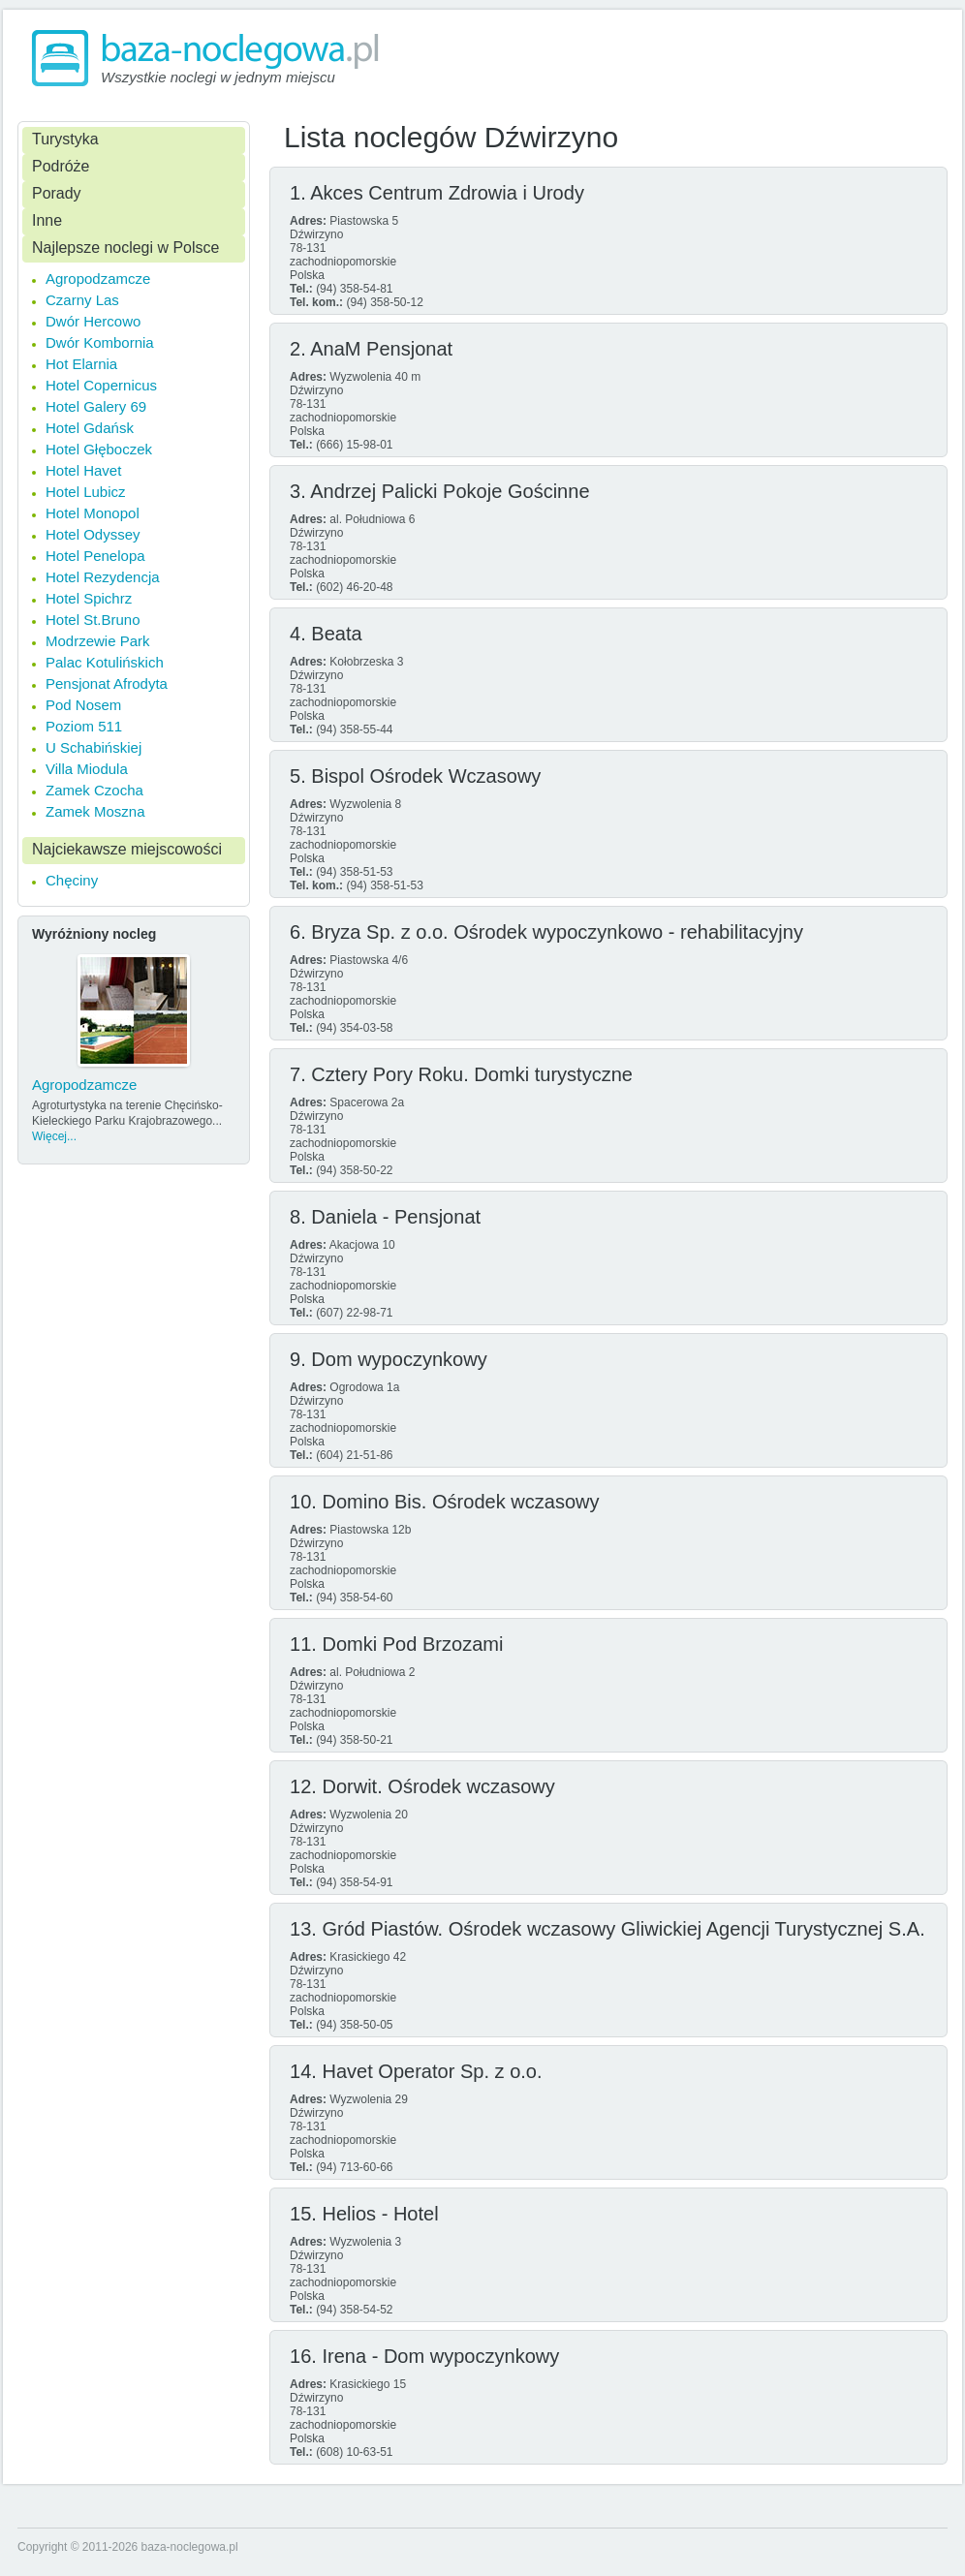 The image size is (965, 2576). Describe the element at coordinates (81, 364) in the screenshot. I see `Hot Elarnia` at that location.